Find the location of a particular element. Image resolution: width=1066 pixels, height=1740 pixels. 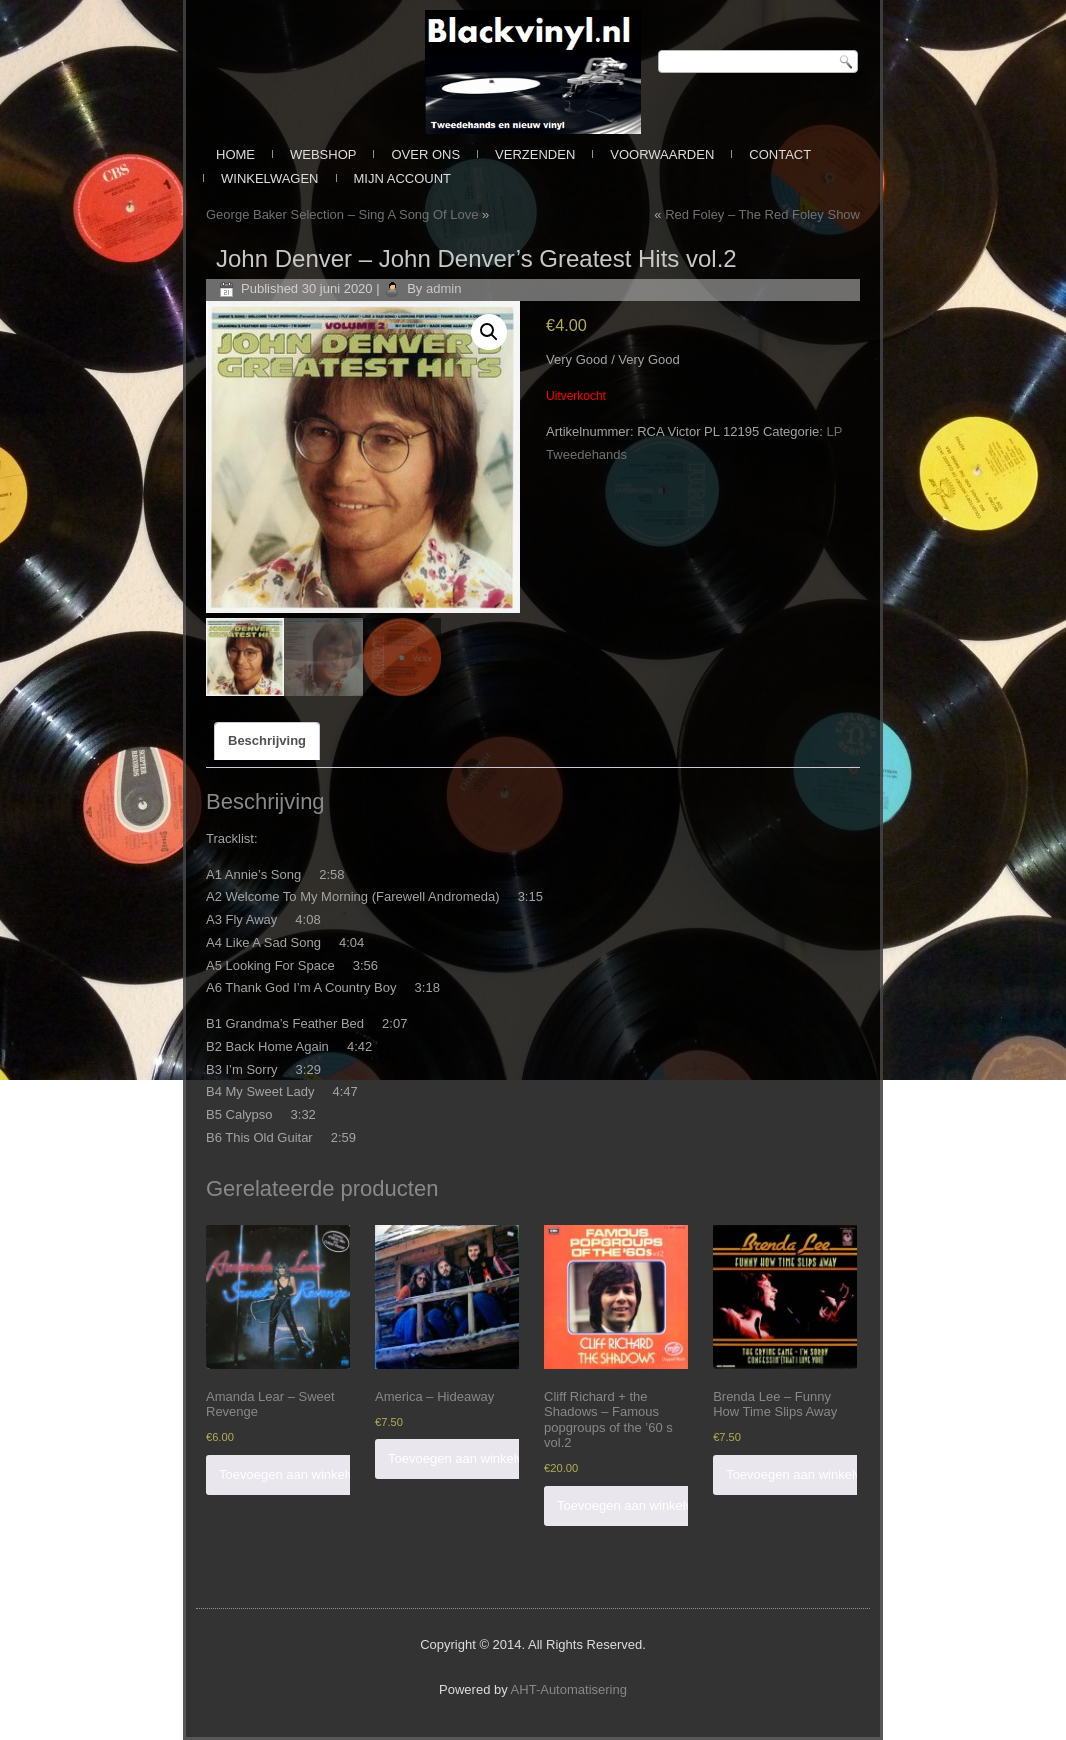

Toevoegen aan winkelwagen [Voeg 'America - Hideaway' toe aan je winkelwagen] is located at coordinates (471, 1458).